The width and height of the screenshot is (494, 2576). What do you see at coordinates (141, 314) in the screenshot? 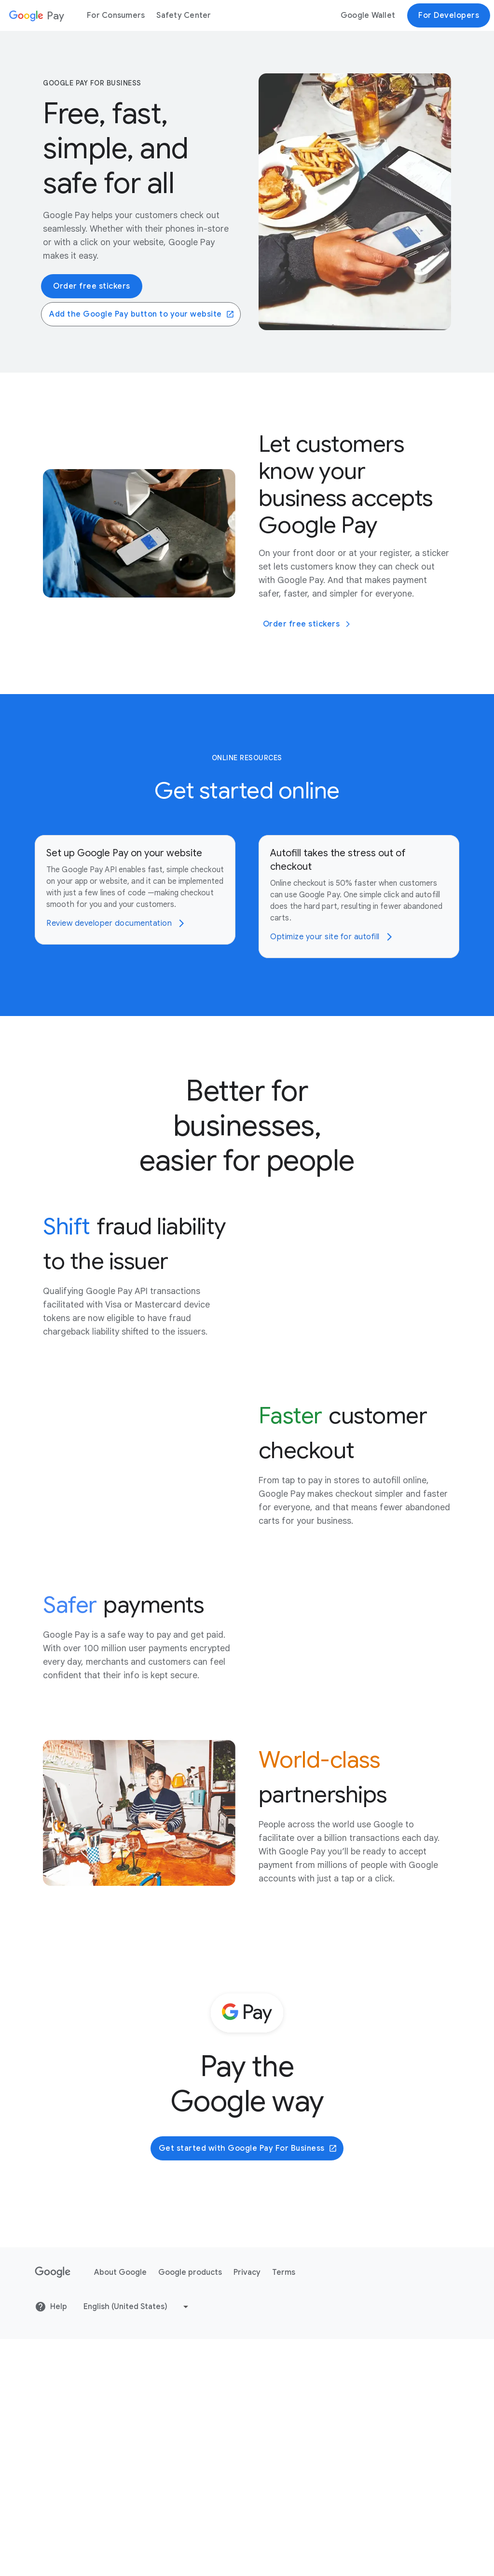
I see `Add the Google Pay button to your website` at bounding box center [141, 314].